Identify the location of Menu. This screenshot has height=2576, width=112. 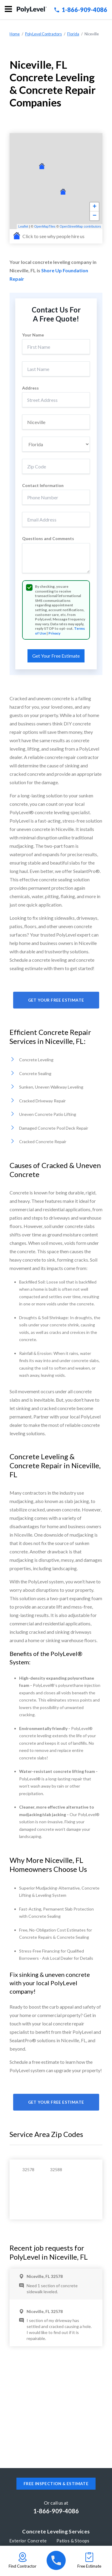
(8, 9).